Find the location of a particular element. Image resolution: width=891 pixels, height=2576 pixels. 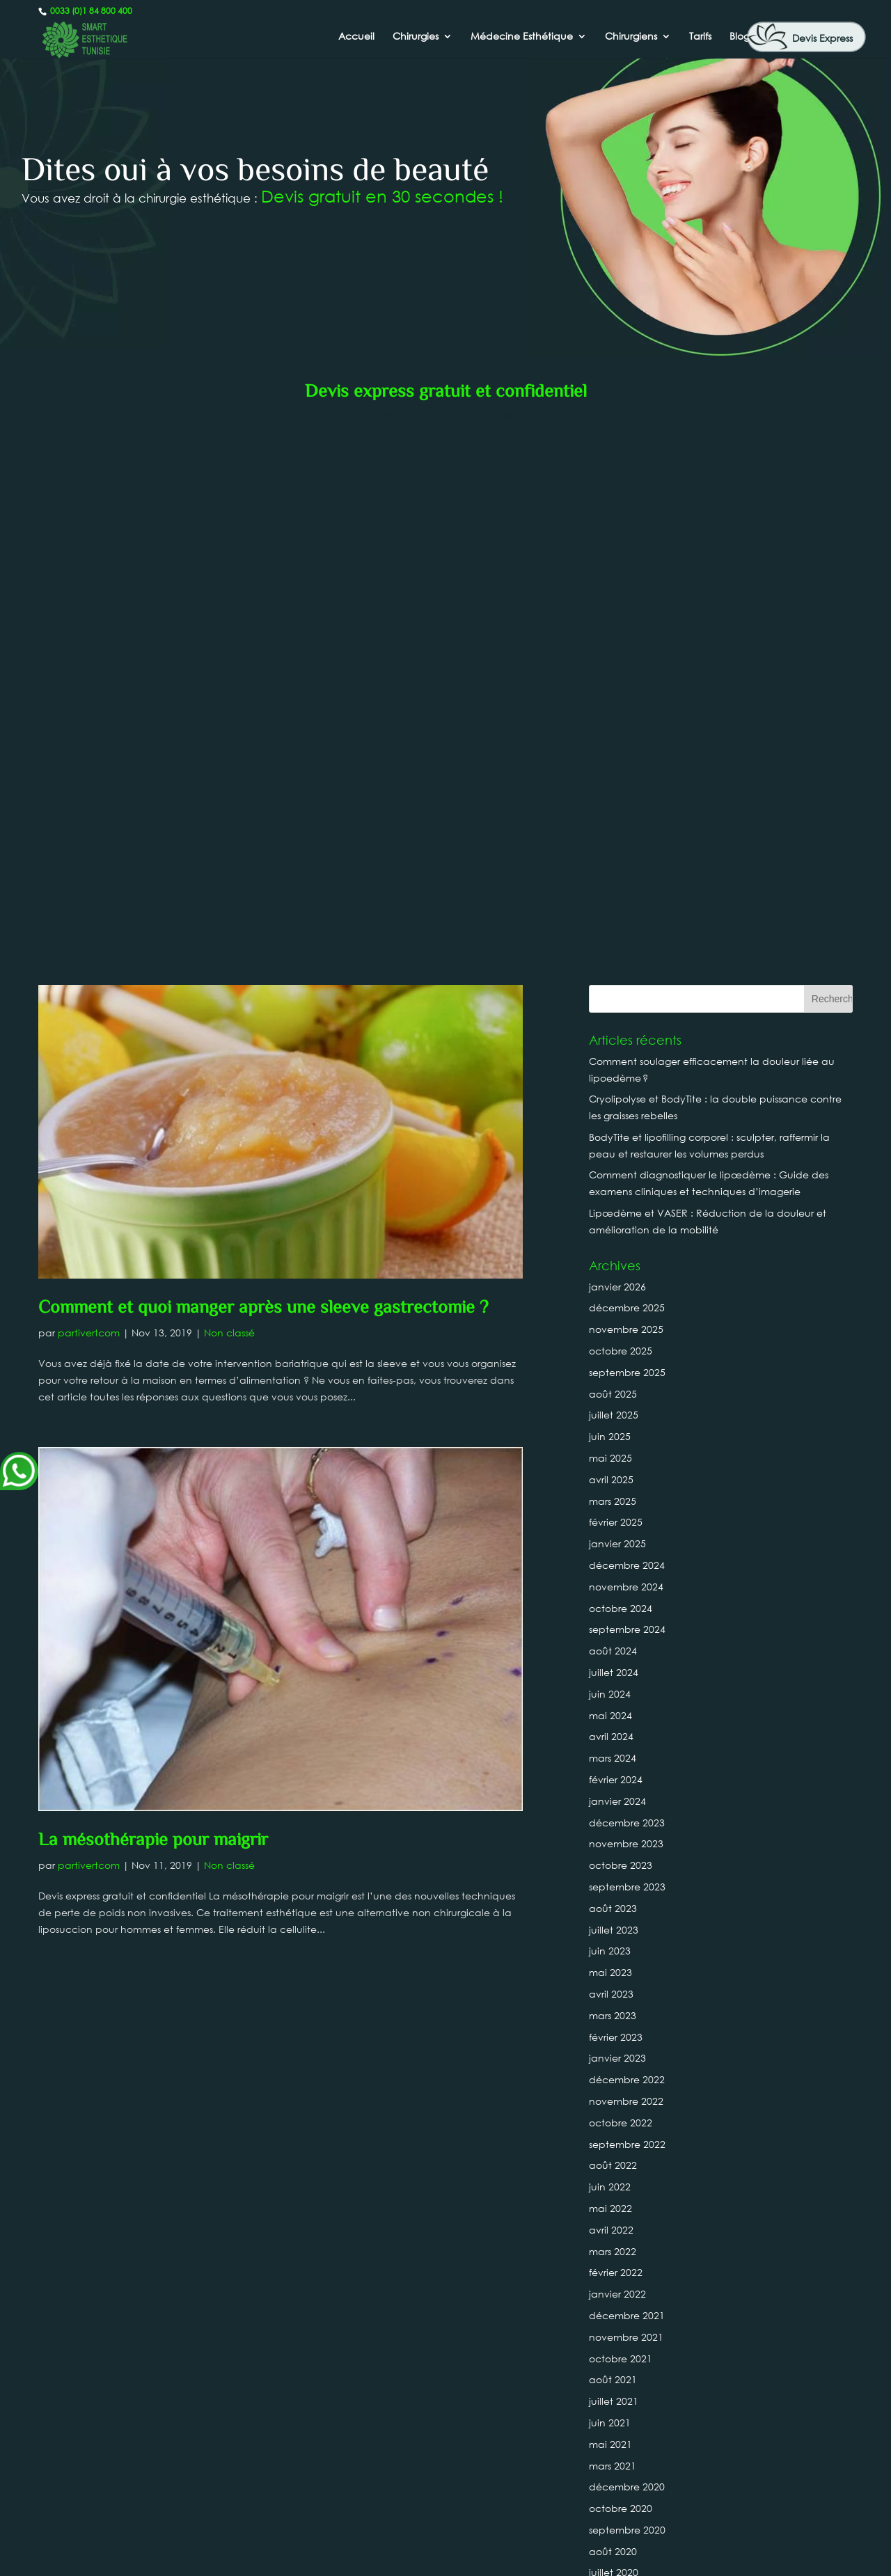

février 2025 is located at coordinates (615, 960).